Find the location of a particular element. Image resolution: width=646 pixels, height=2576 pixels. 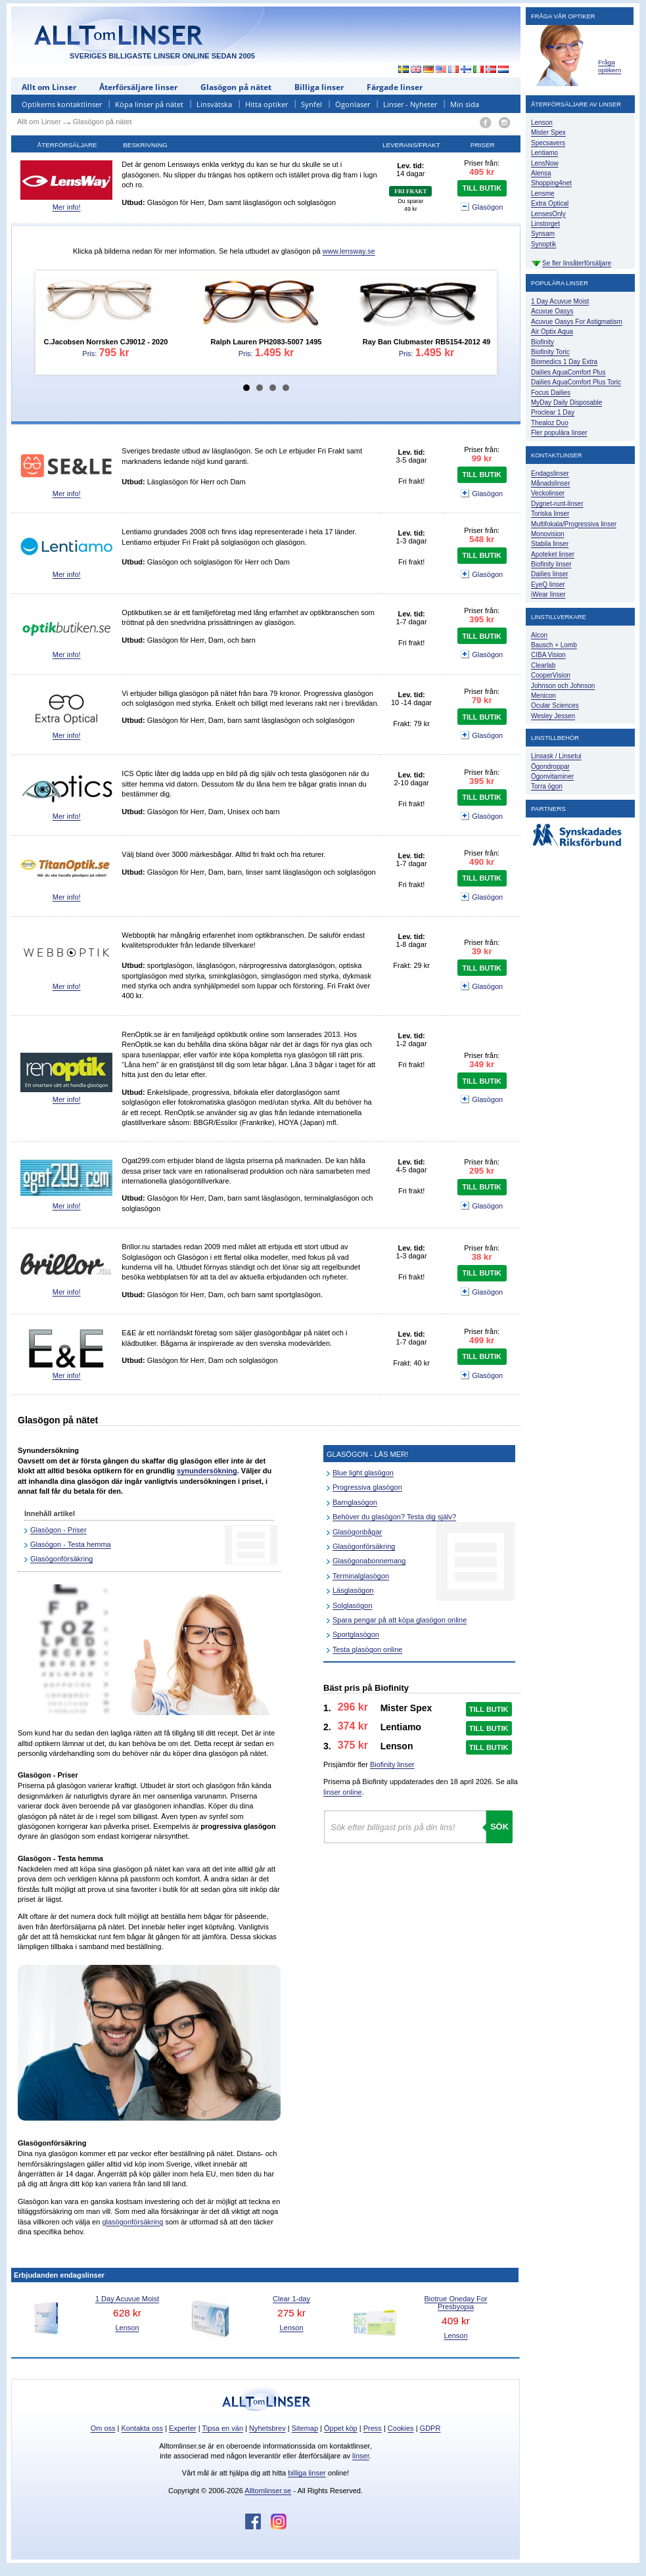

Wesley Jessen is located at coordinates (553, 716).